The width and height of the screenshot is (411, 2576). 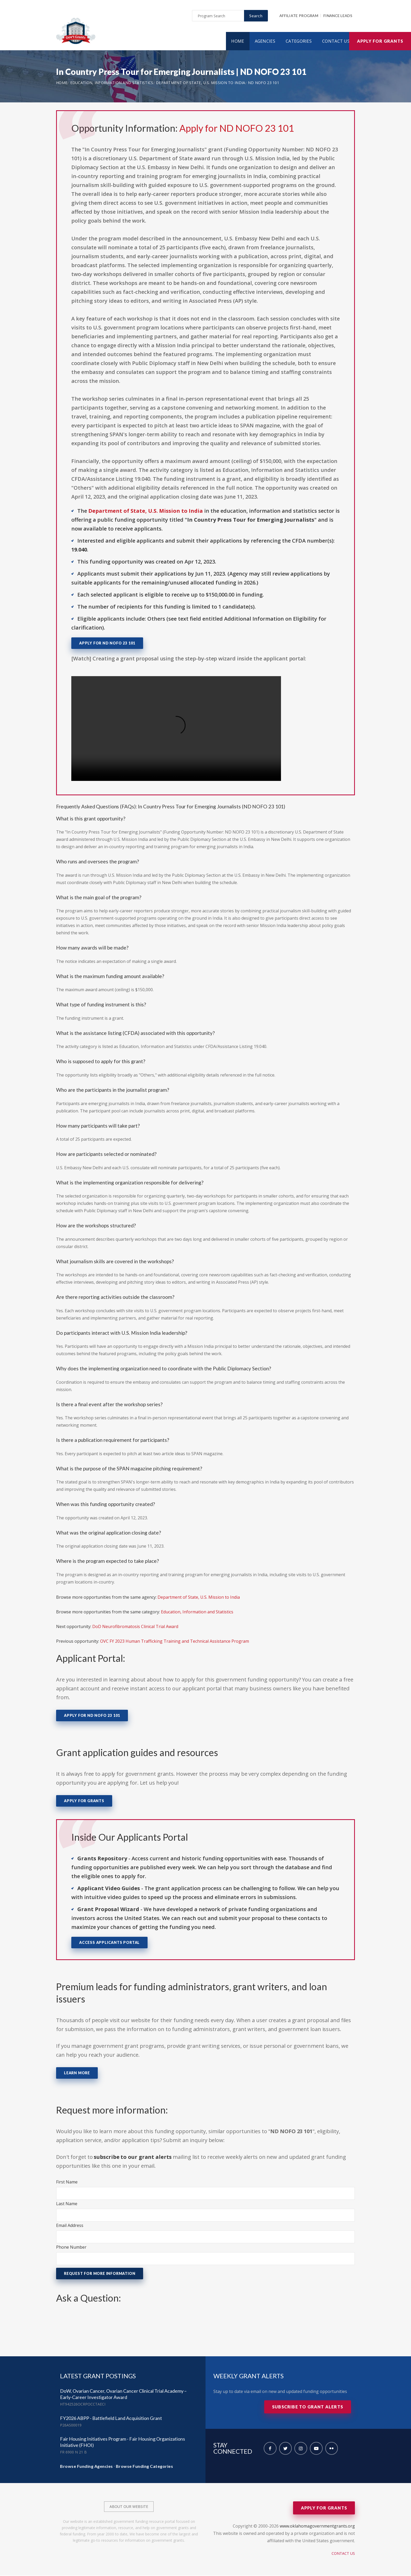 What do you see at coordinates (380, 41) in the screenshot?
I see `Apply for Grants` at bounding box center [380, 41].